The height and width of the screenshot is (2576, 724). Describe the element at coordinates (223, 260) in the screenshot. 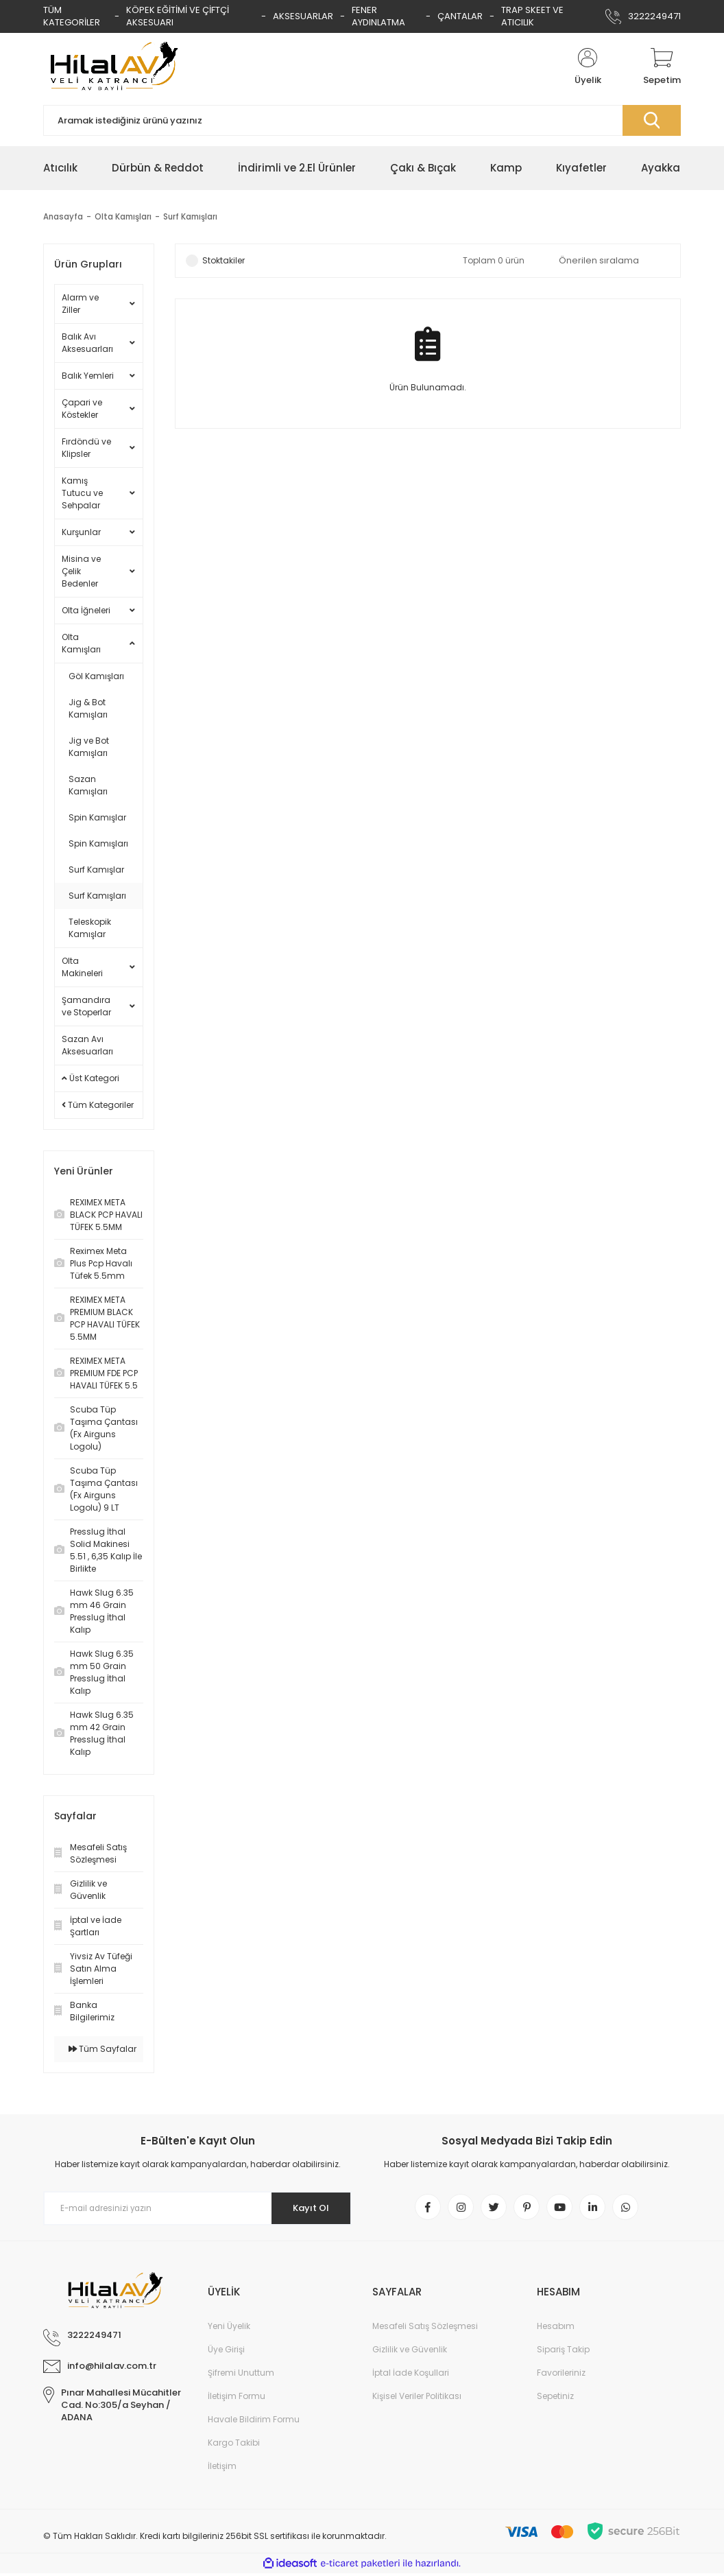

I see `Stoktakiler` at that location.